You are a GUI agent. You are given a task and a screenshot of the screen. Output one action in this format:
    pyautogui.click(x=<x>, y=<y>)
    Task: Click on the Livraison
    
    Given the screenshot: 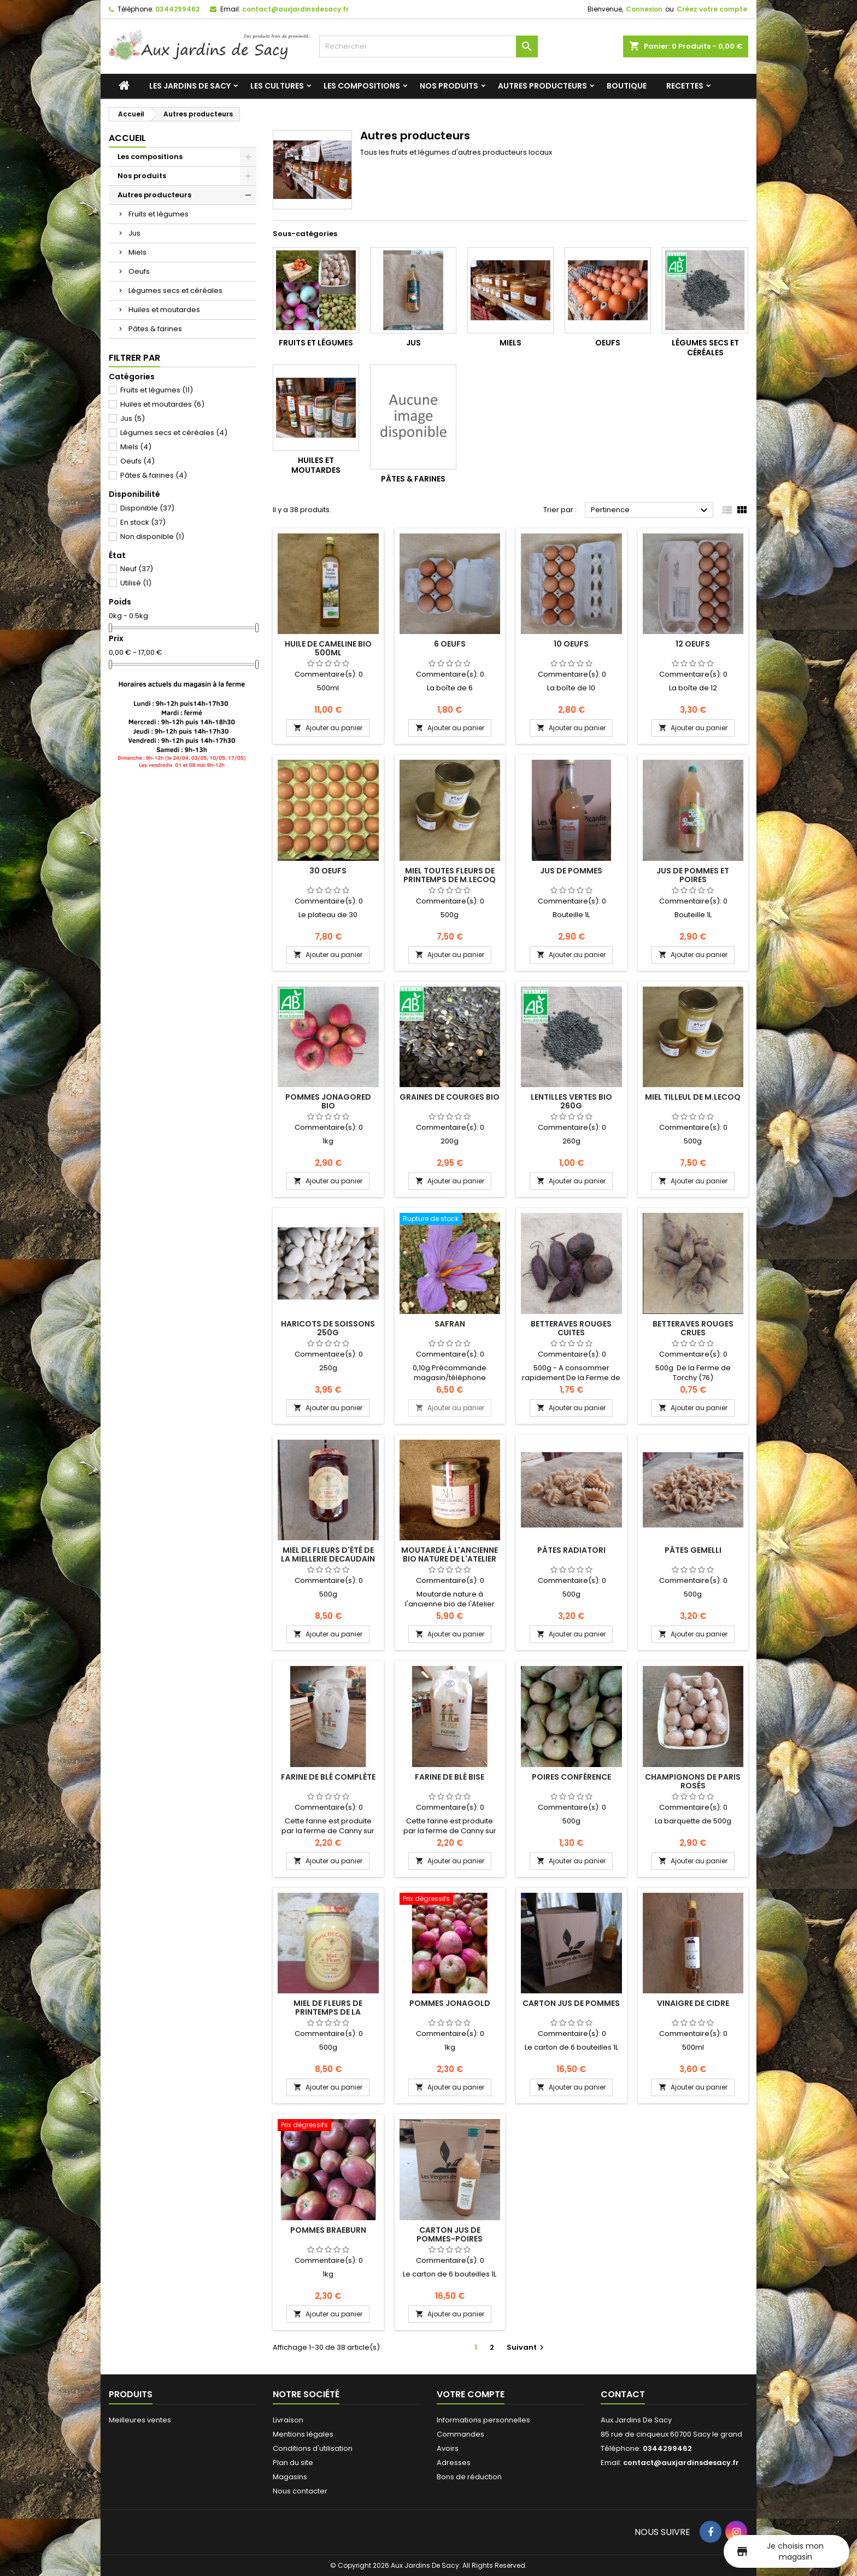 What is the action you would take?
    pyautogui.click(x=288, y=2420)
    